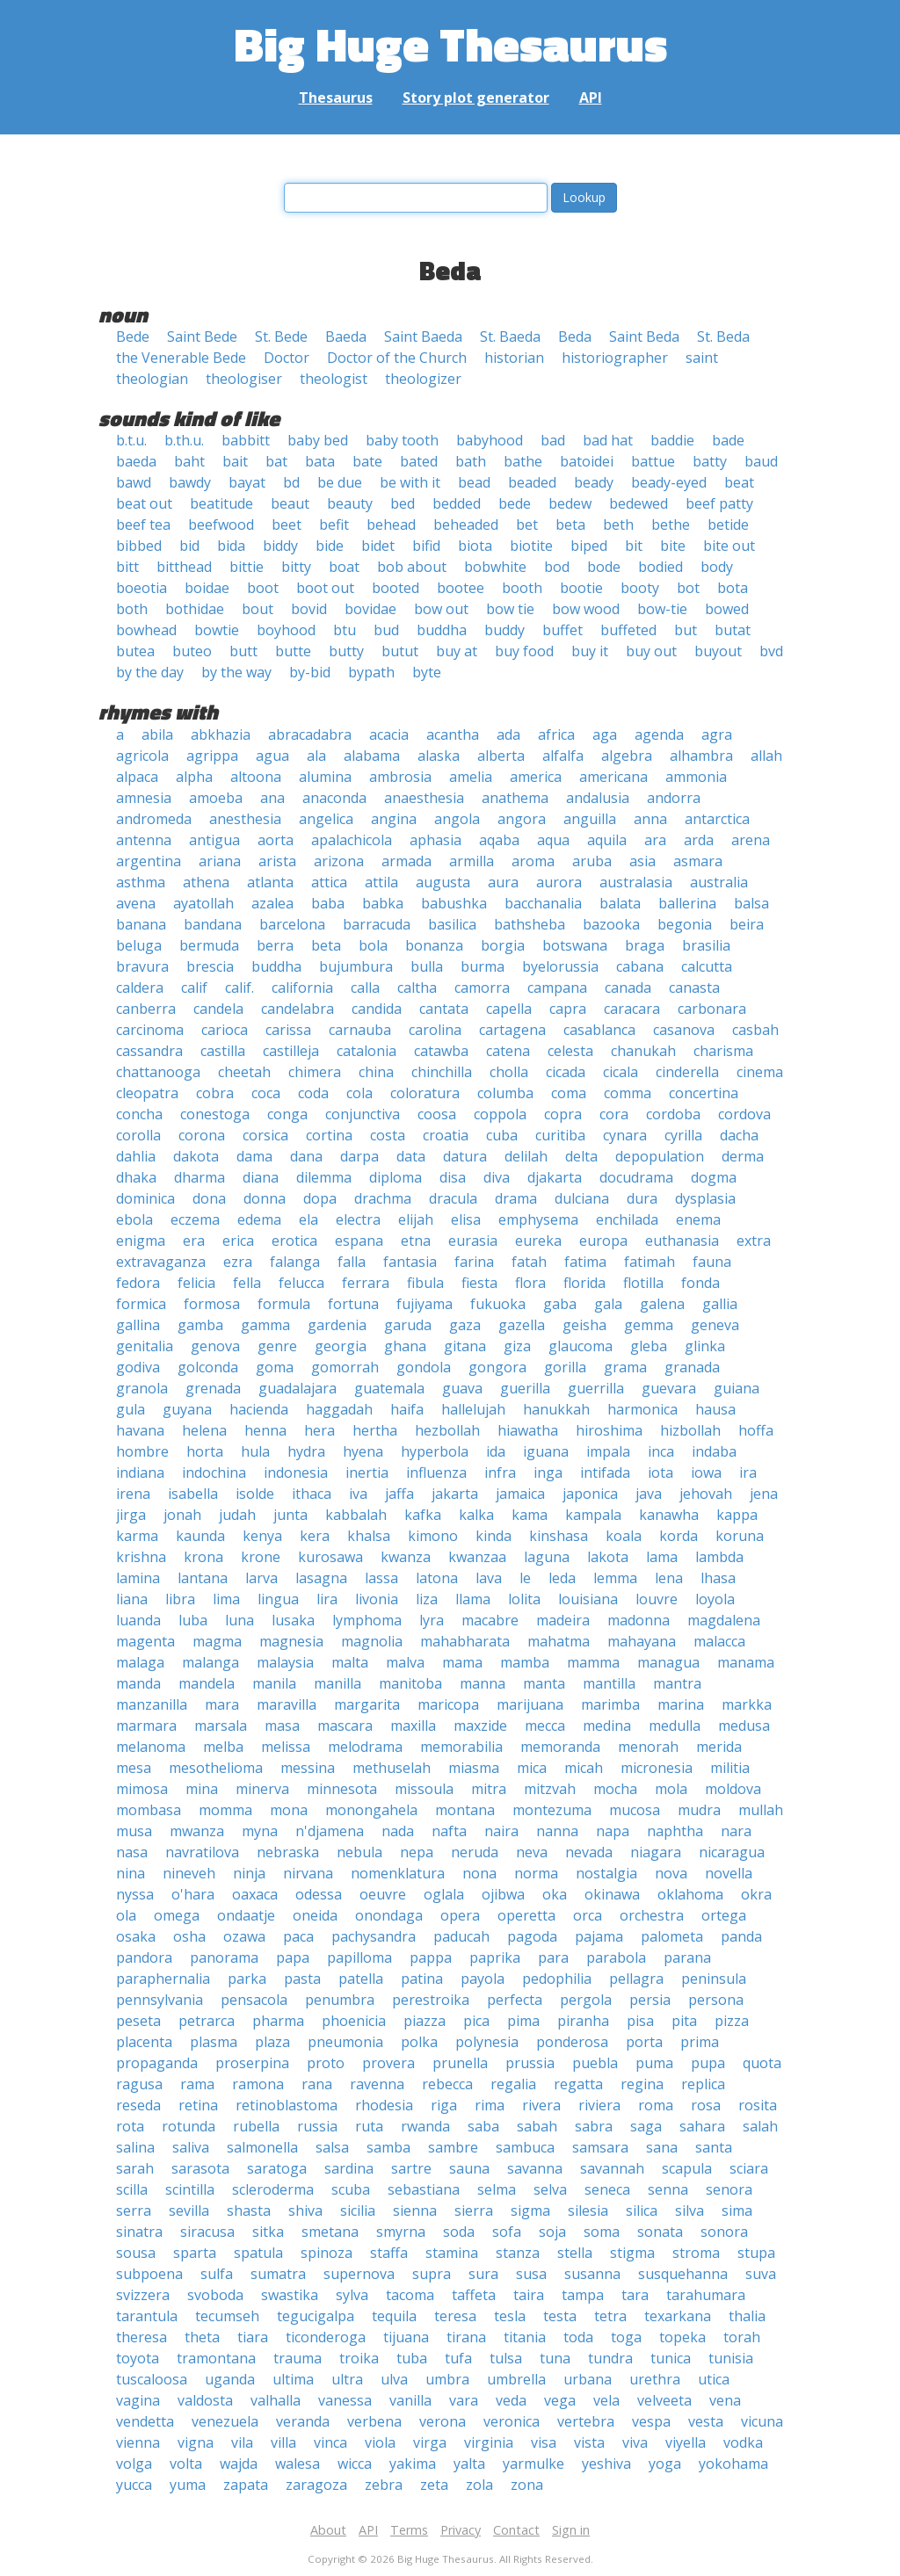 This screenshot has height=2576, width=900. I want to click on aqua, so click(553, 840).